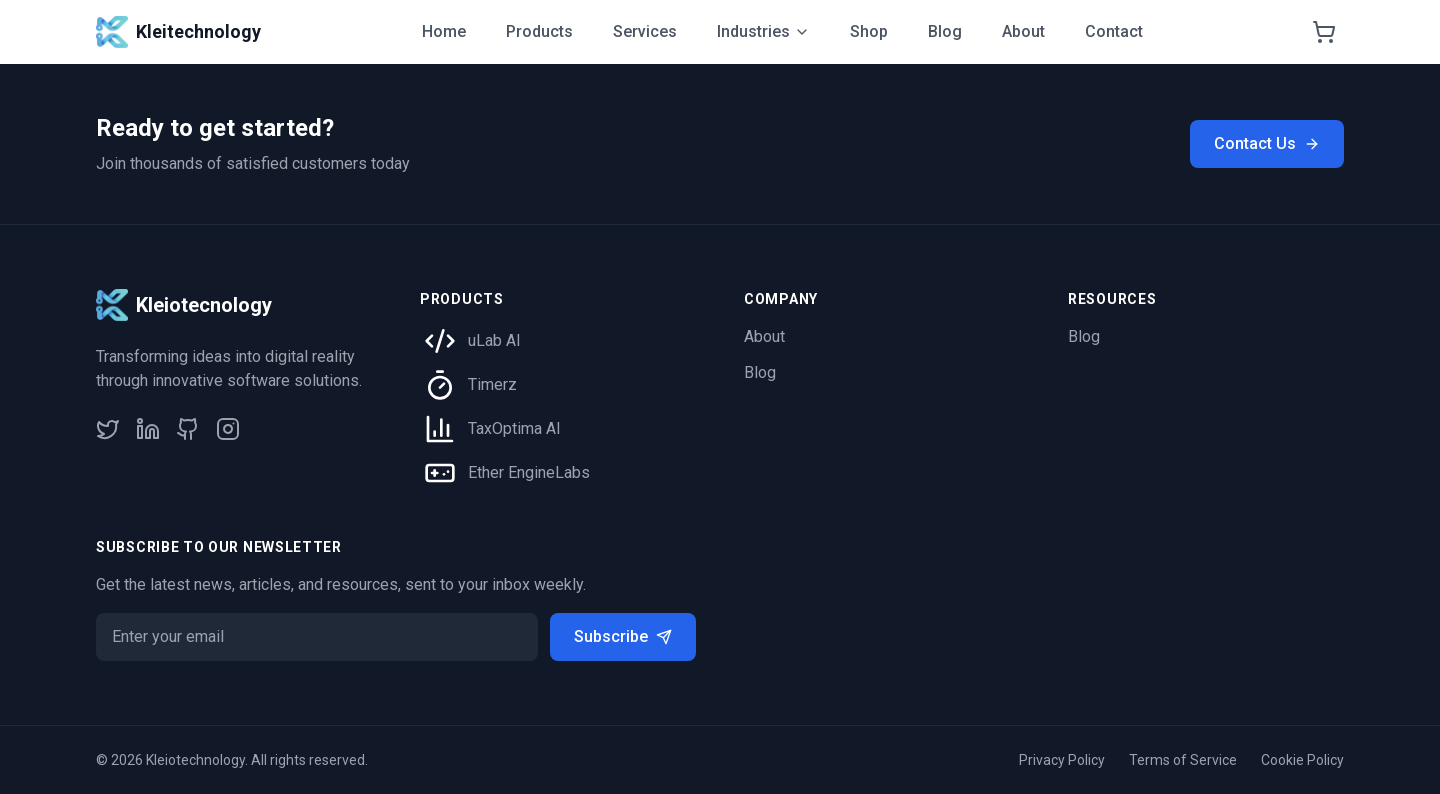 The width and height of the screenshot is (1440, 794). Describe the element at coordinates (529, 472) in the screenshot. I see `Ether EngineLabs` at that location.